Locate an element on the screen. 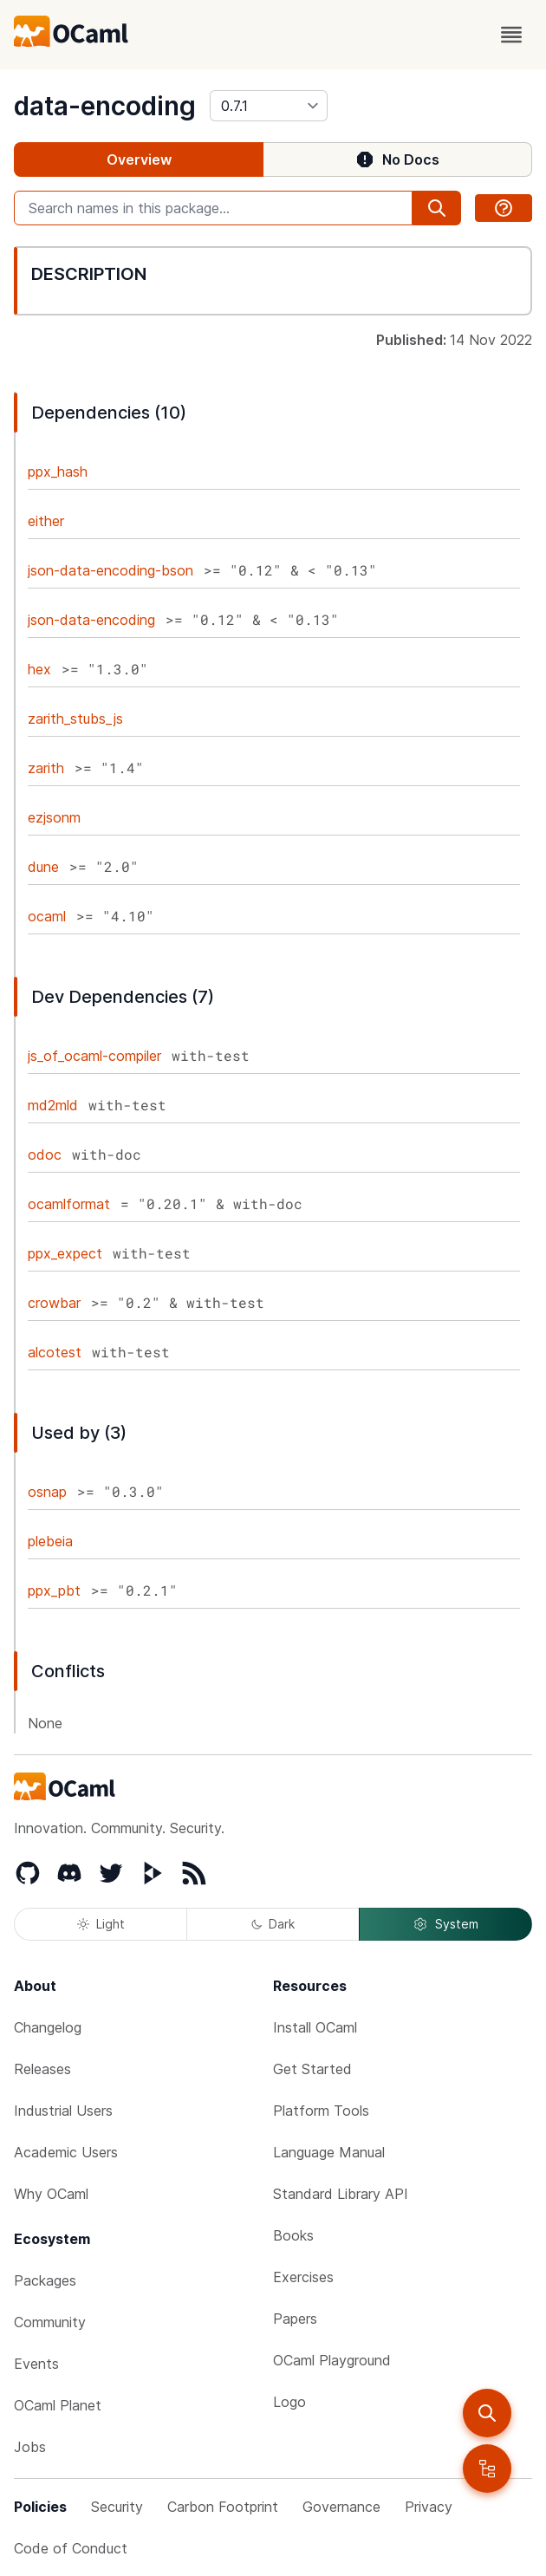 Image resolution: width=546 pixels, height=2576 pixels. zarith is located at coordinates (46, 768).